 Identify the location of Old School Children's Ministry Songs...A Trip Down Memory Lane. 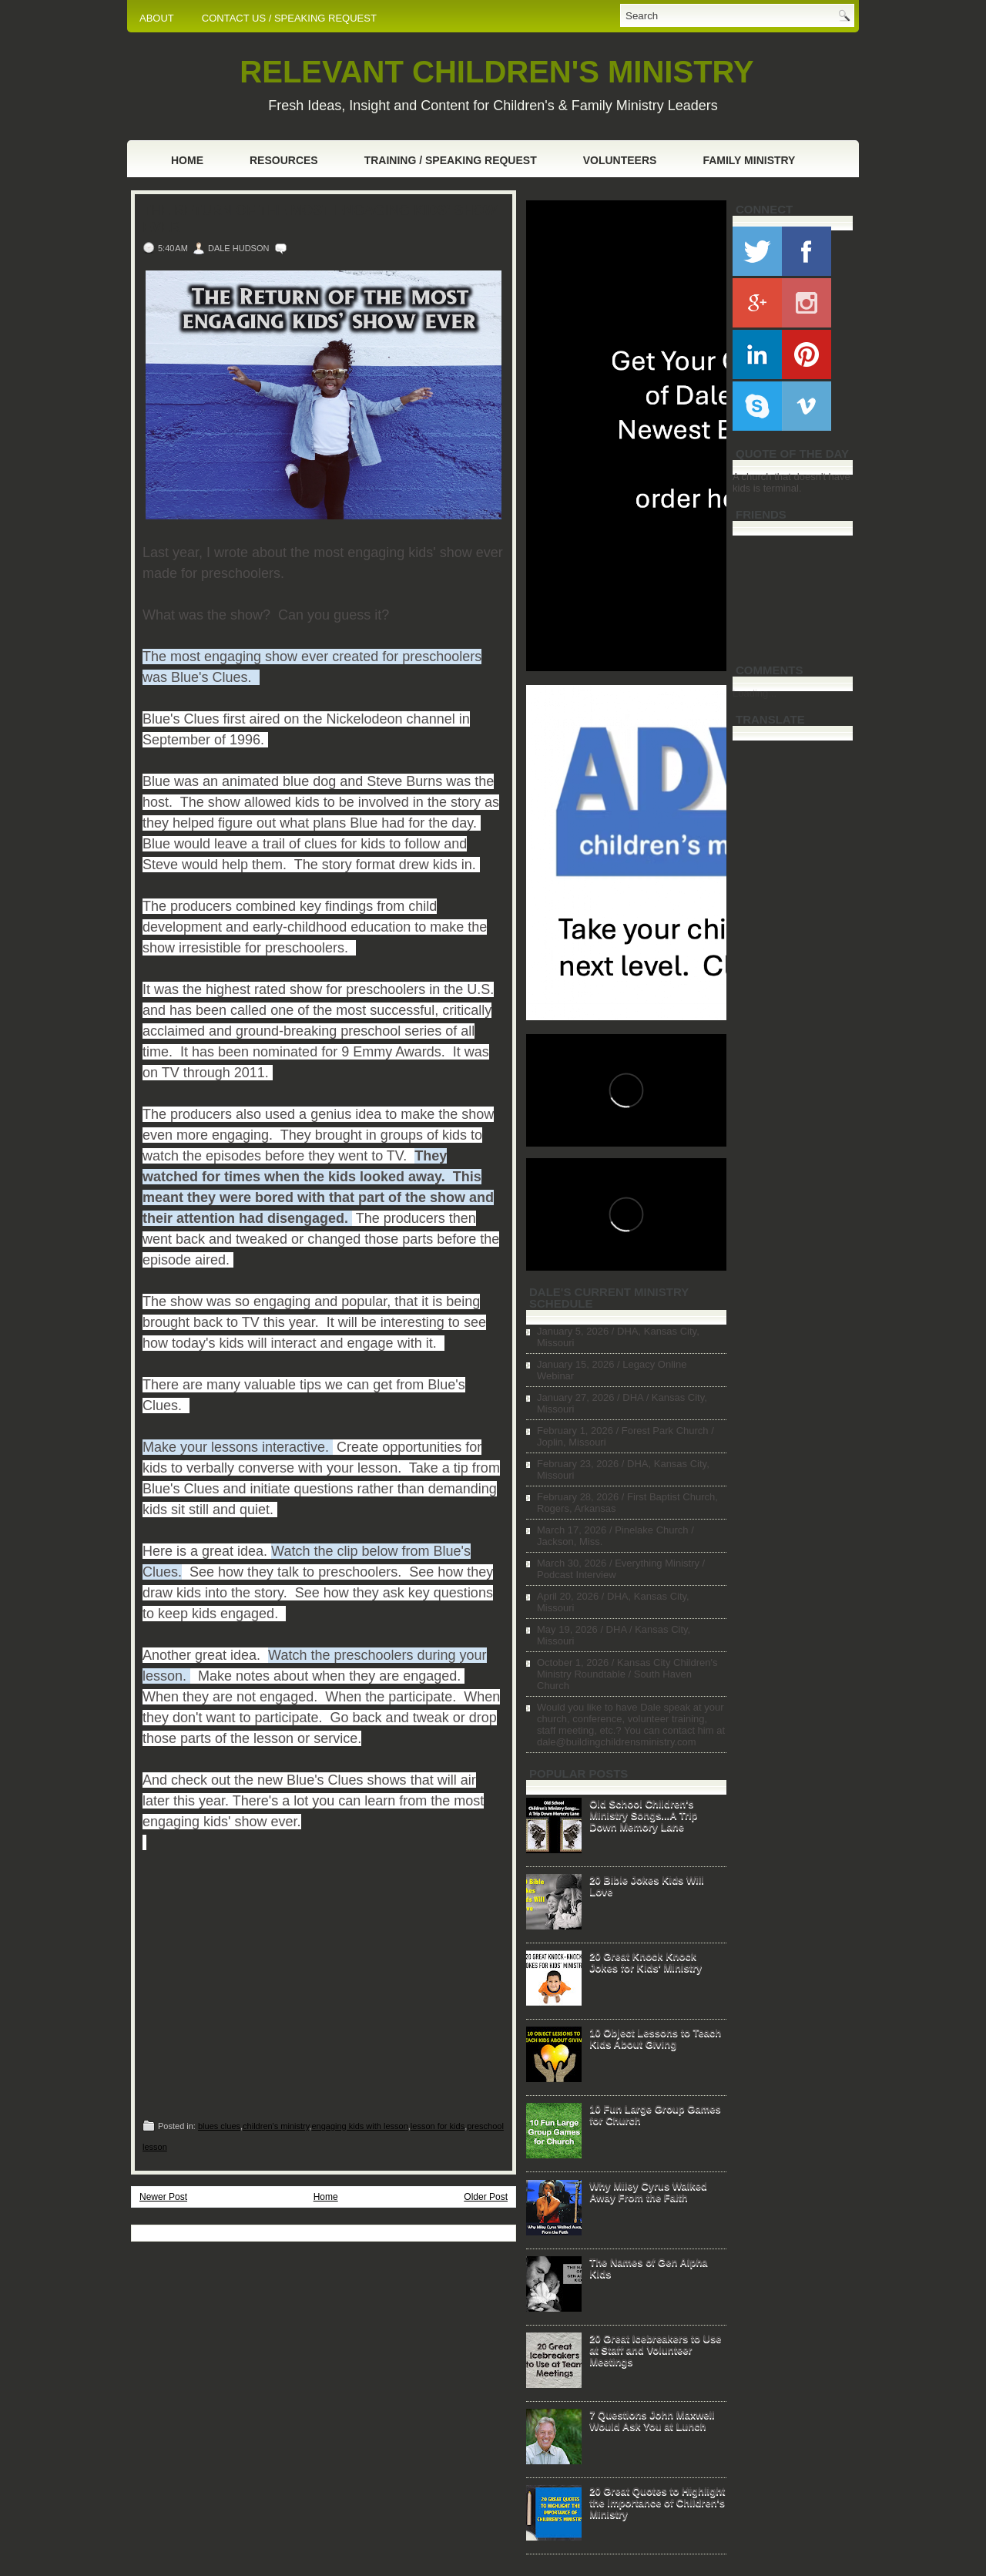
(643, 1815).